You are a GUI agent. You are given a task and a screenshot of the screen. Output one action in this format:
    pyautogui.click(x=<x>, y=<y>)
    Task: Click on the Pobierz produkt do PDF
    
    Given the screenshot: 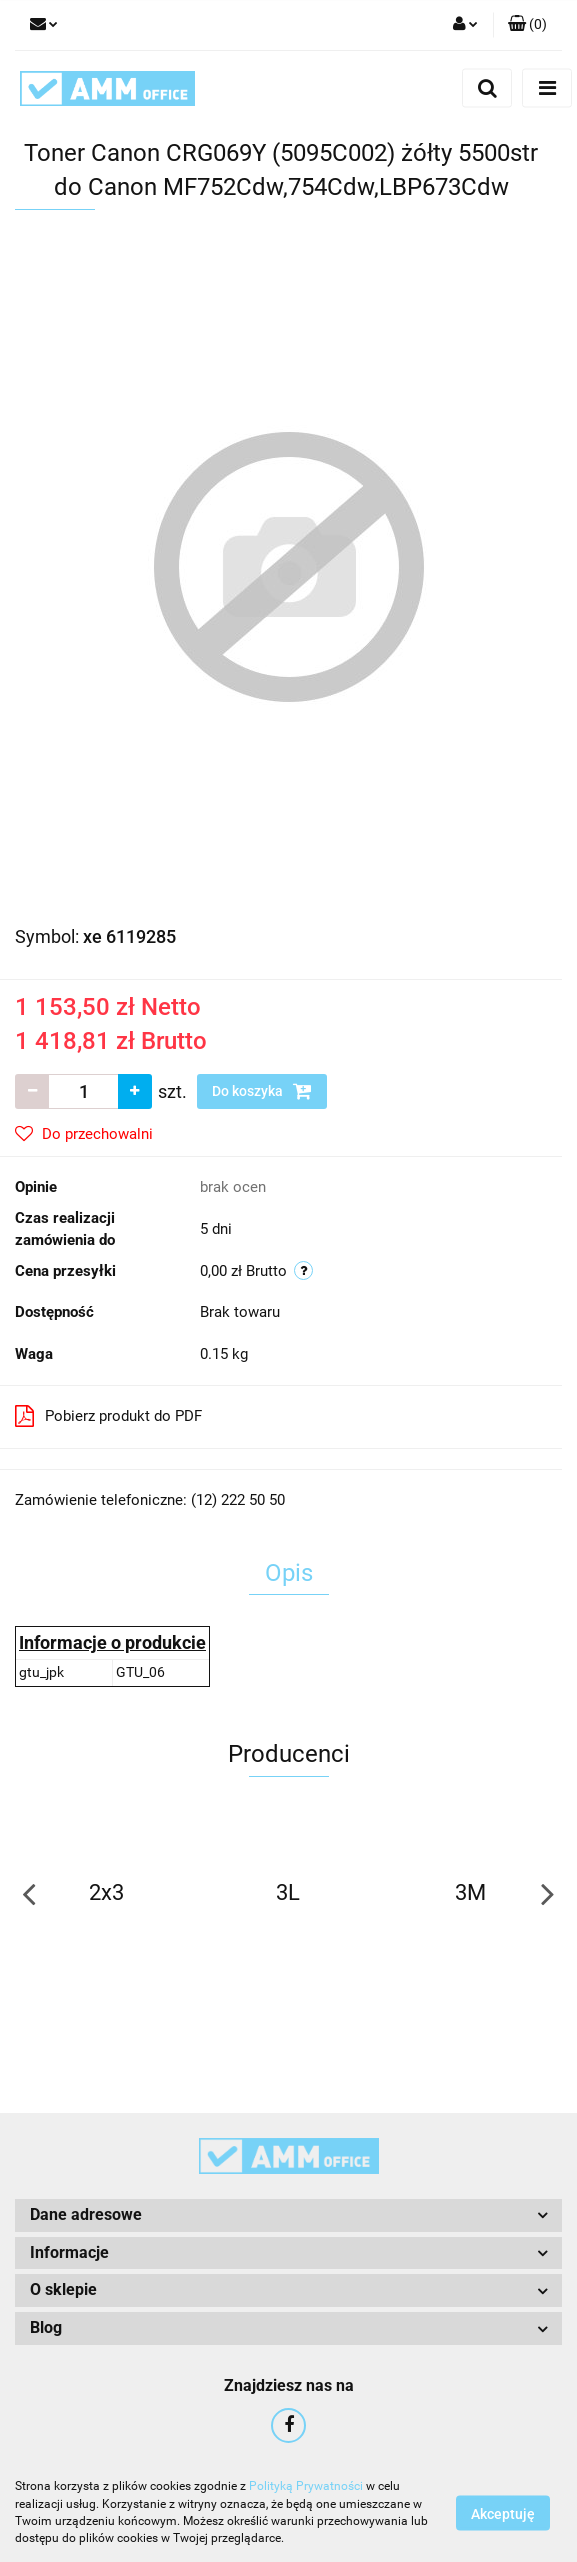 What is the action you would take?
    pyautogui.click(x=108, y=1416)
    